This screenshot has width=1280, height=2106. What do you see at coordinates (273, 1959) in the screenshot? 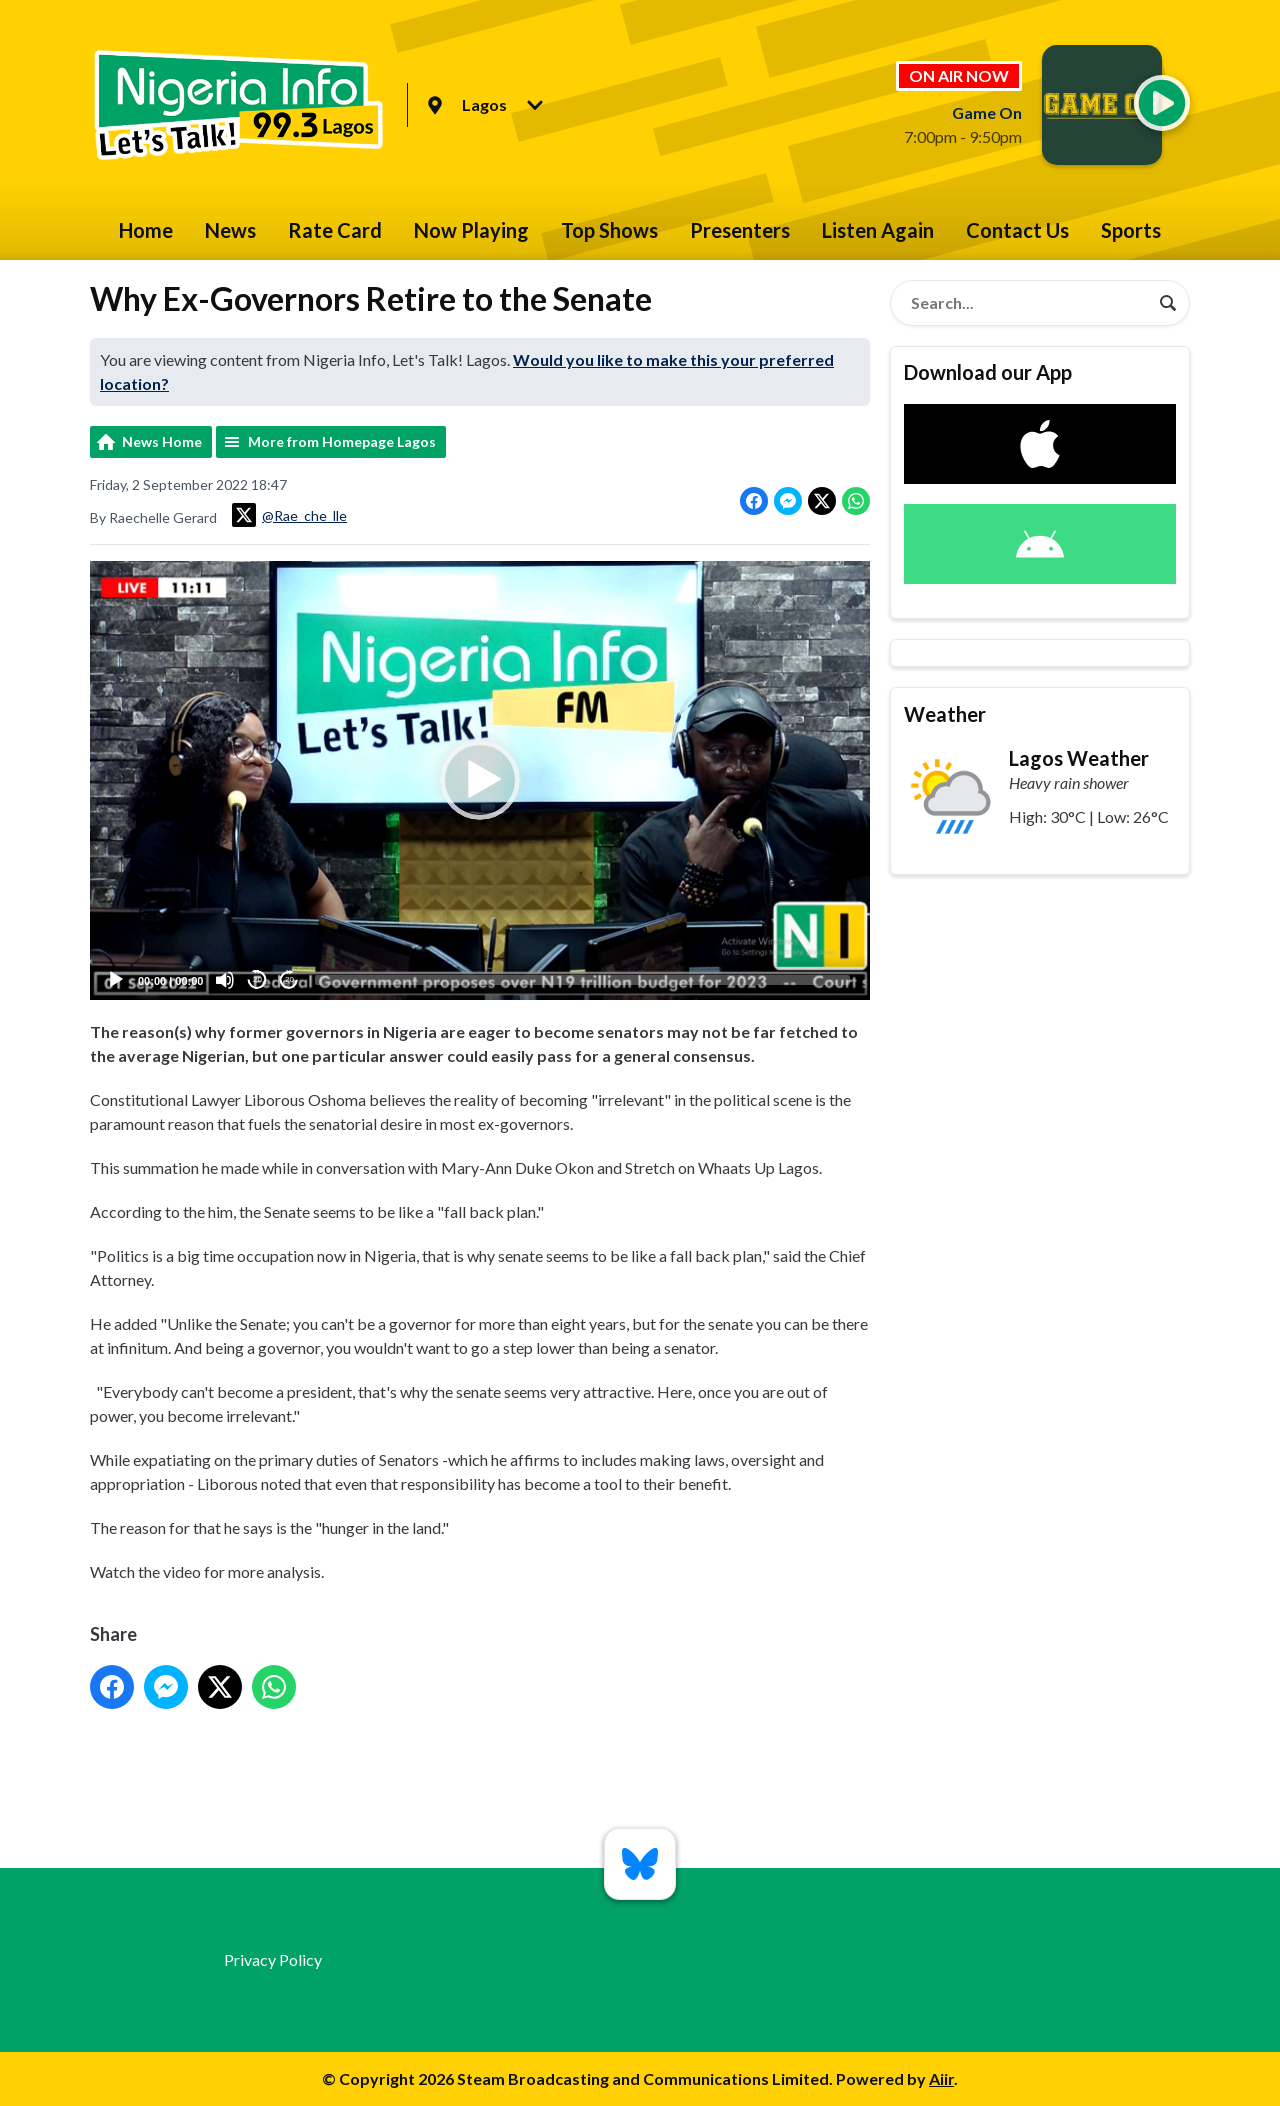
I see `Privacy Policy` at bounding box center [273, 1959].